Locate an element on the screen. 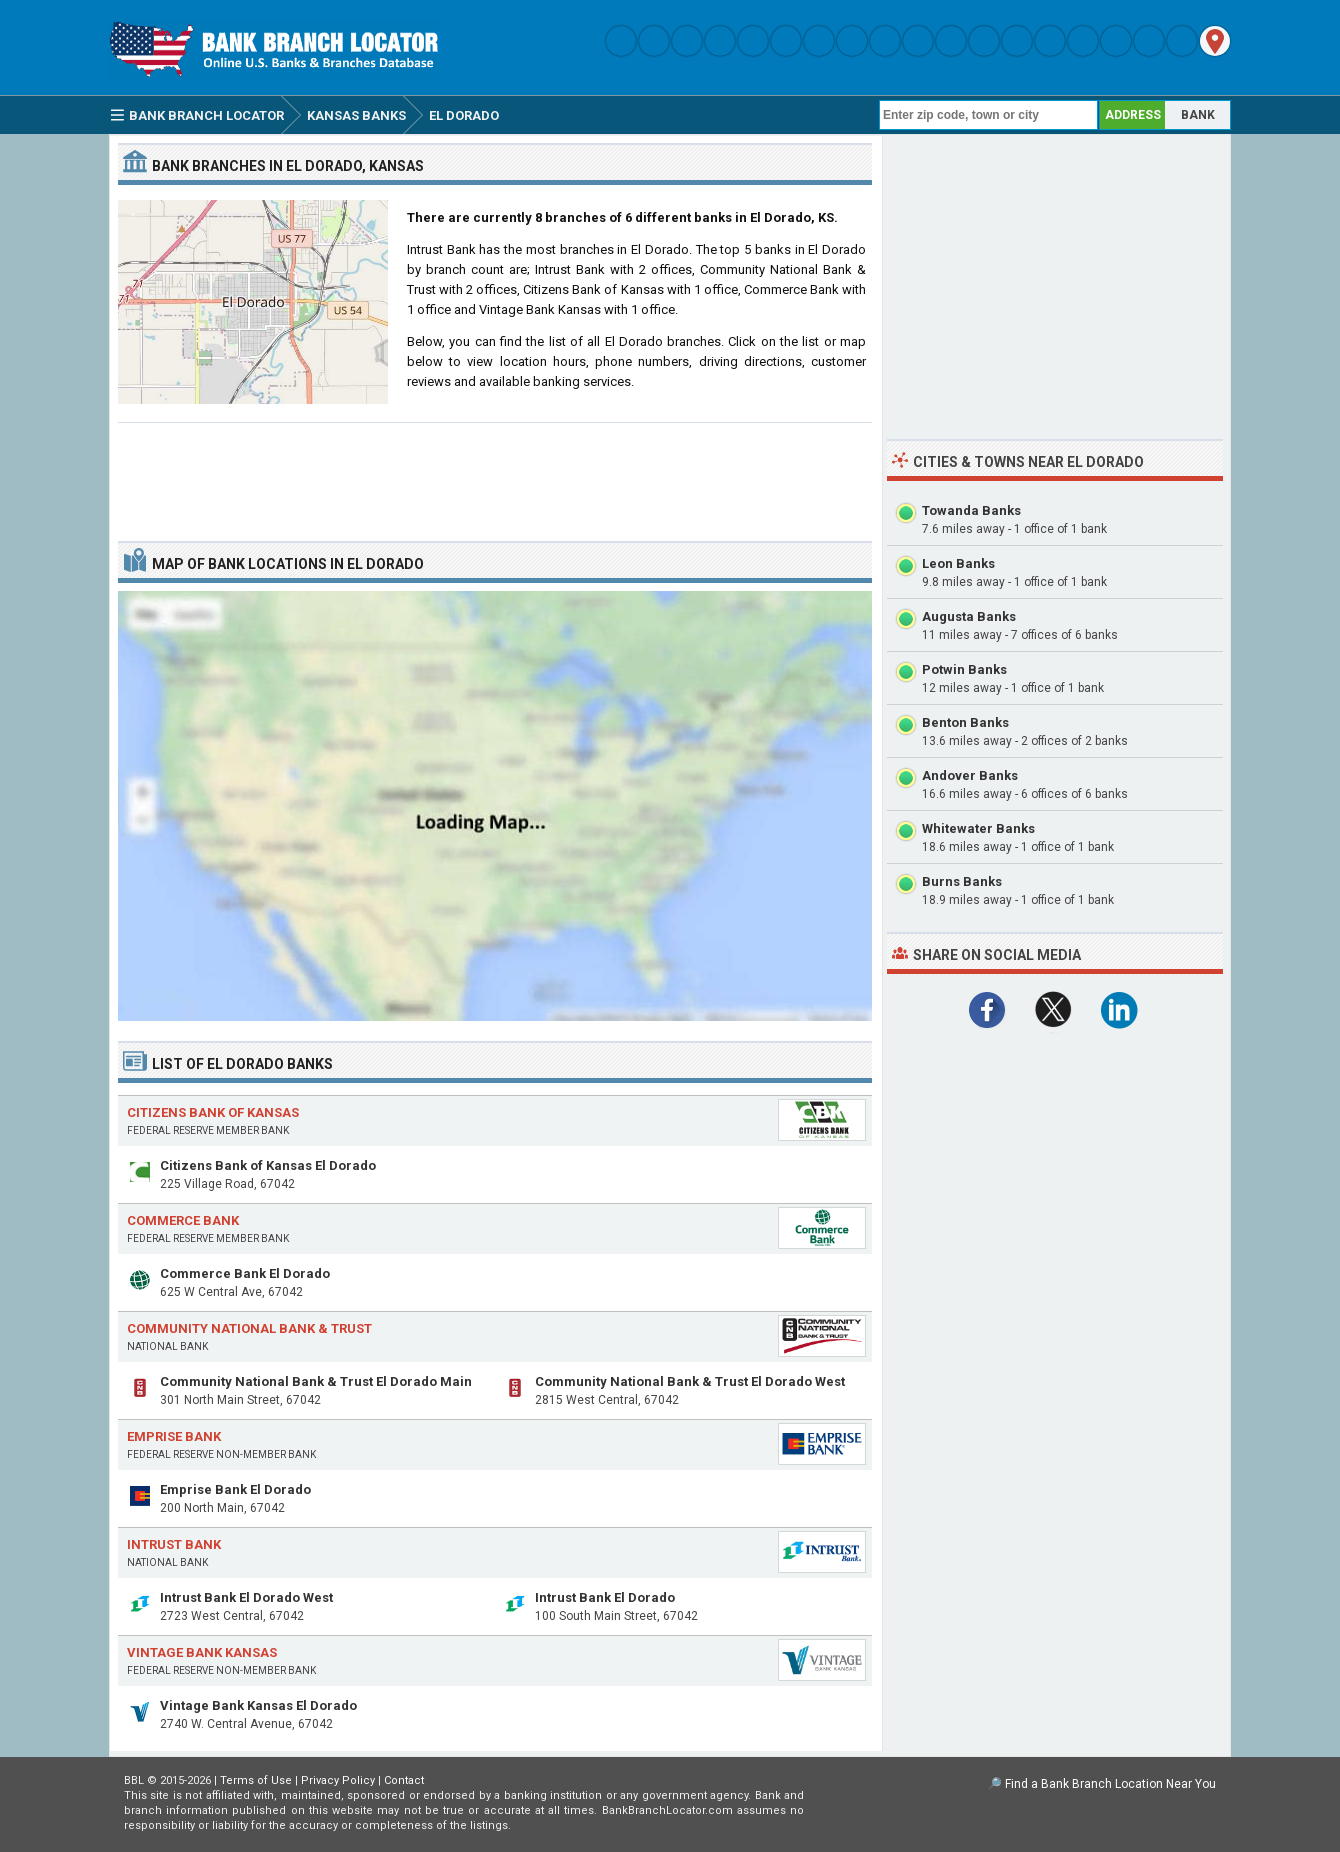 The image size is (1340, 1852). Citizens Bank of Kansas is located at coordinates (213, 1112).